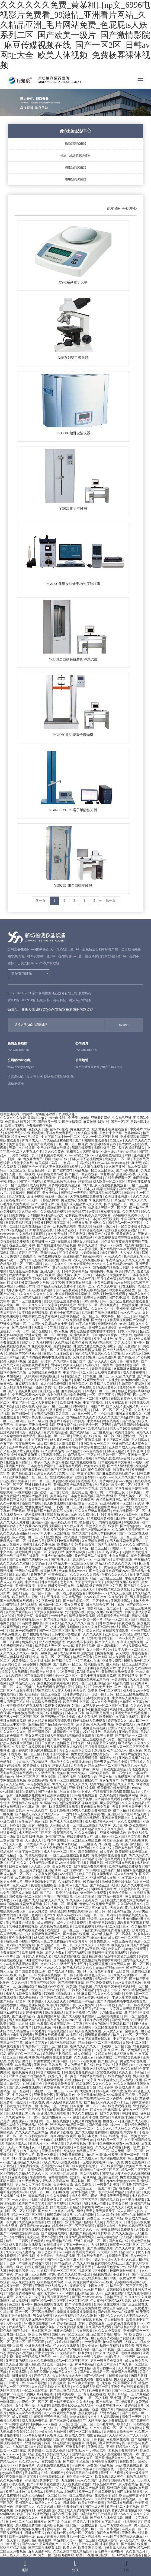 The height and width of the screenshot is (2576, 151). What do you see at coordinates (67, 1582) in the screenshot?
I see `七七久久` at bounding box center [67, 1582].